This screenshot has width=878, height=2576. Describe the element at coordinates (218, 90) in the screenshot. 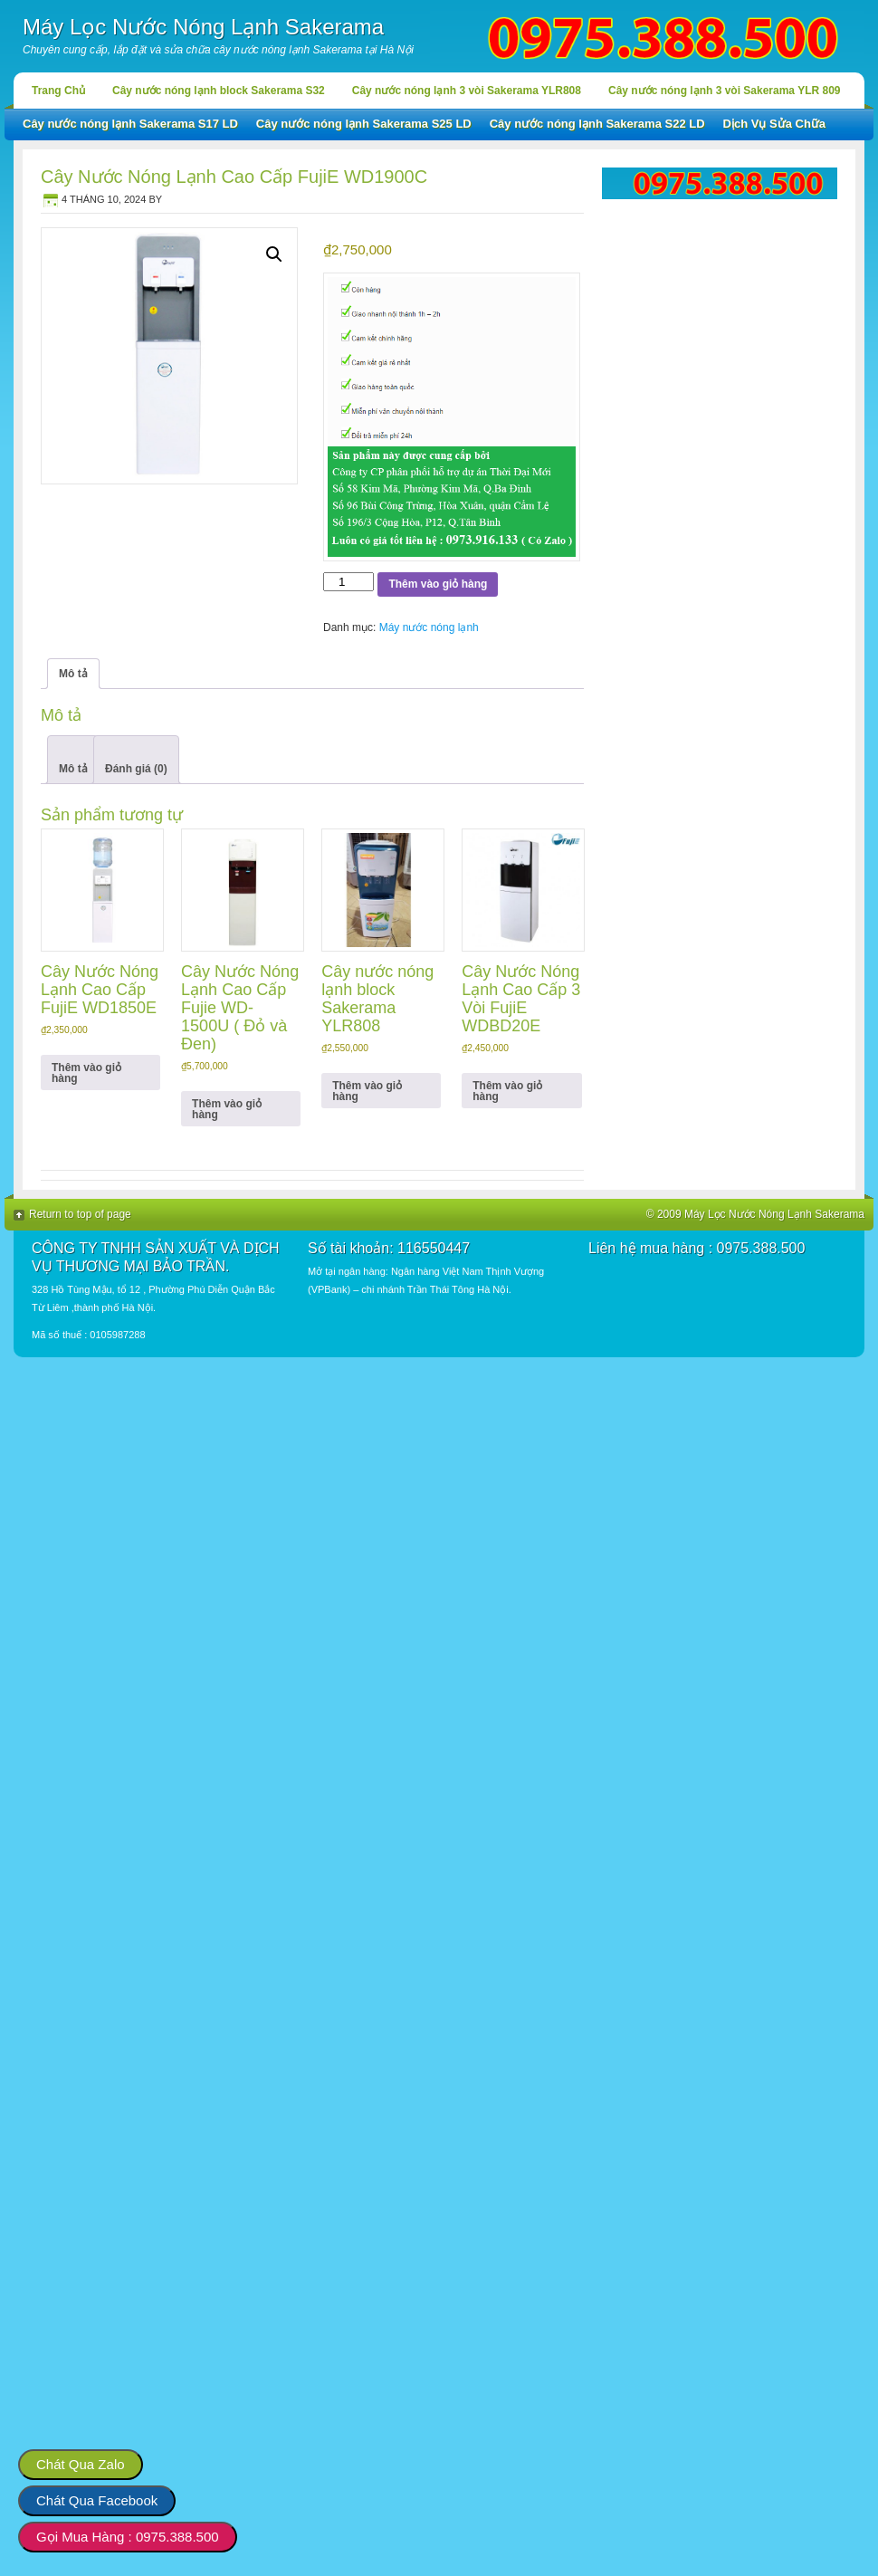

I see `Cây nước nóng lạnh block Sakerama S32` at that location.